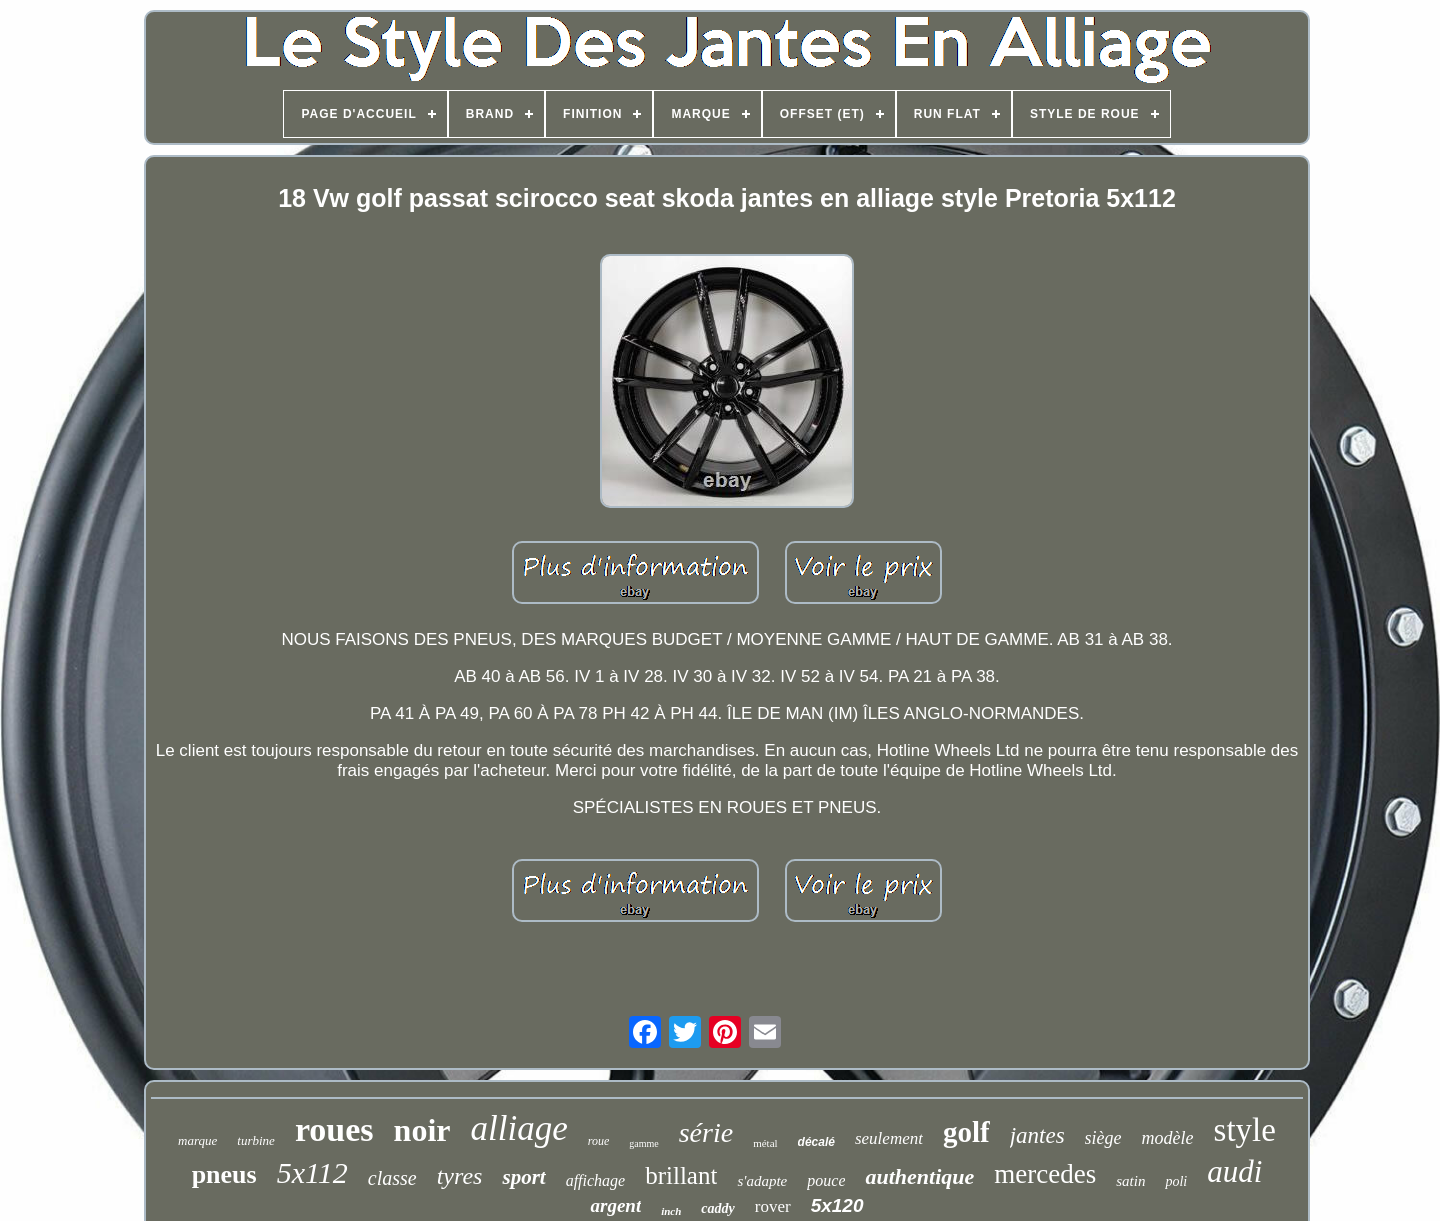 The height and width of the screenshot is (1221, 1440). Describe the element at coordinates (1168, 1138) in the screenshot. I see `modèle` at that location.